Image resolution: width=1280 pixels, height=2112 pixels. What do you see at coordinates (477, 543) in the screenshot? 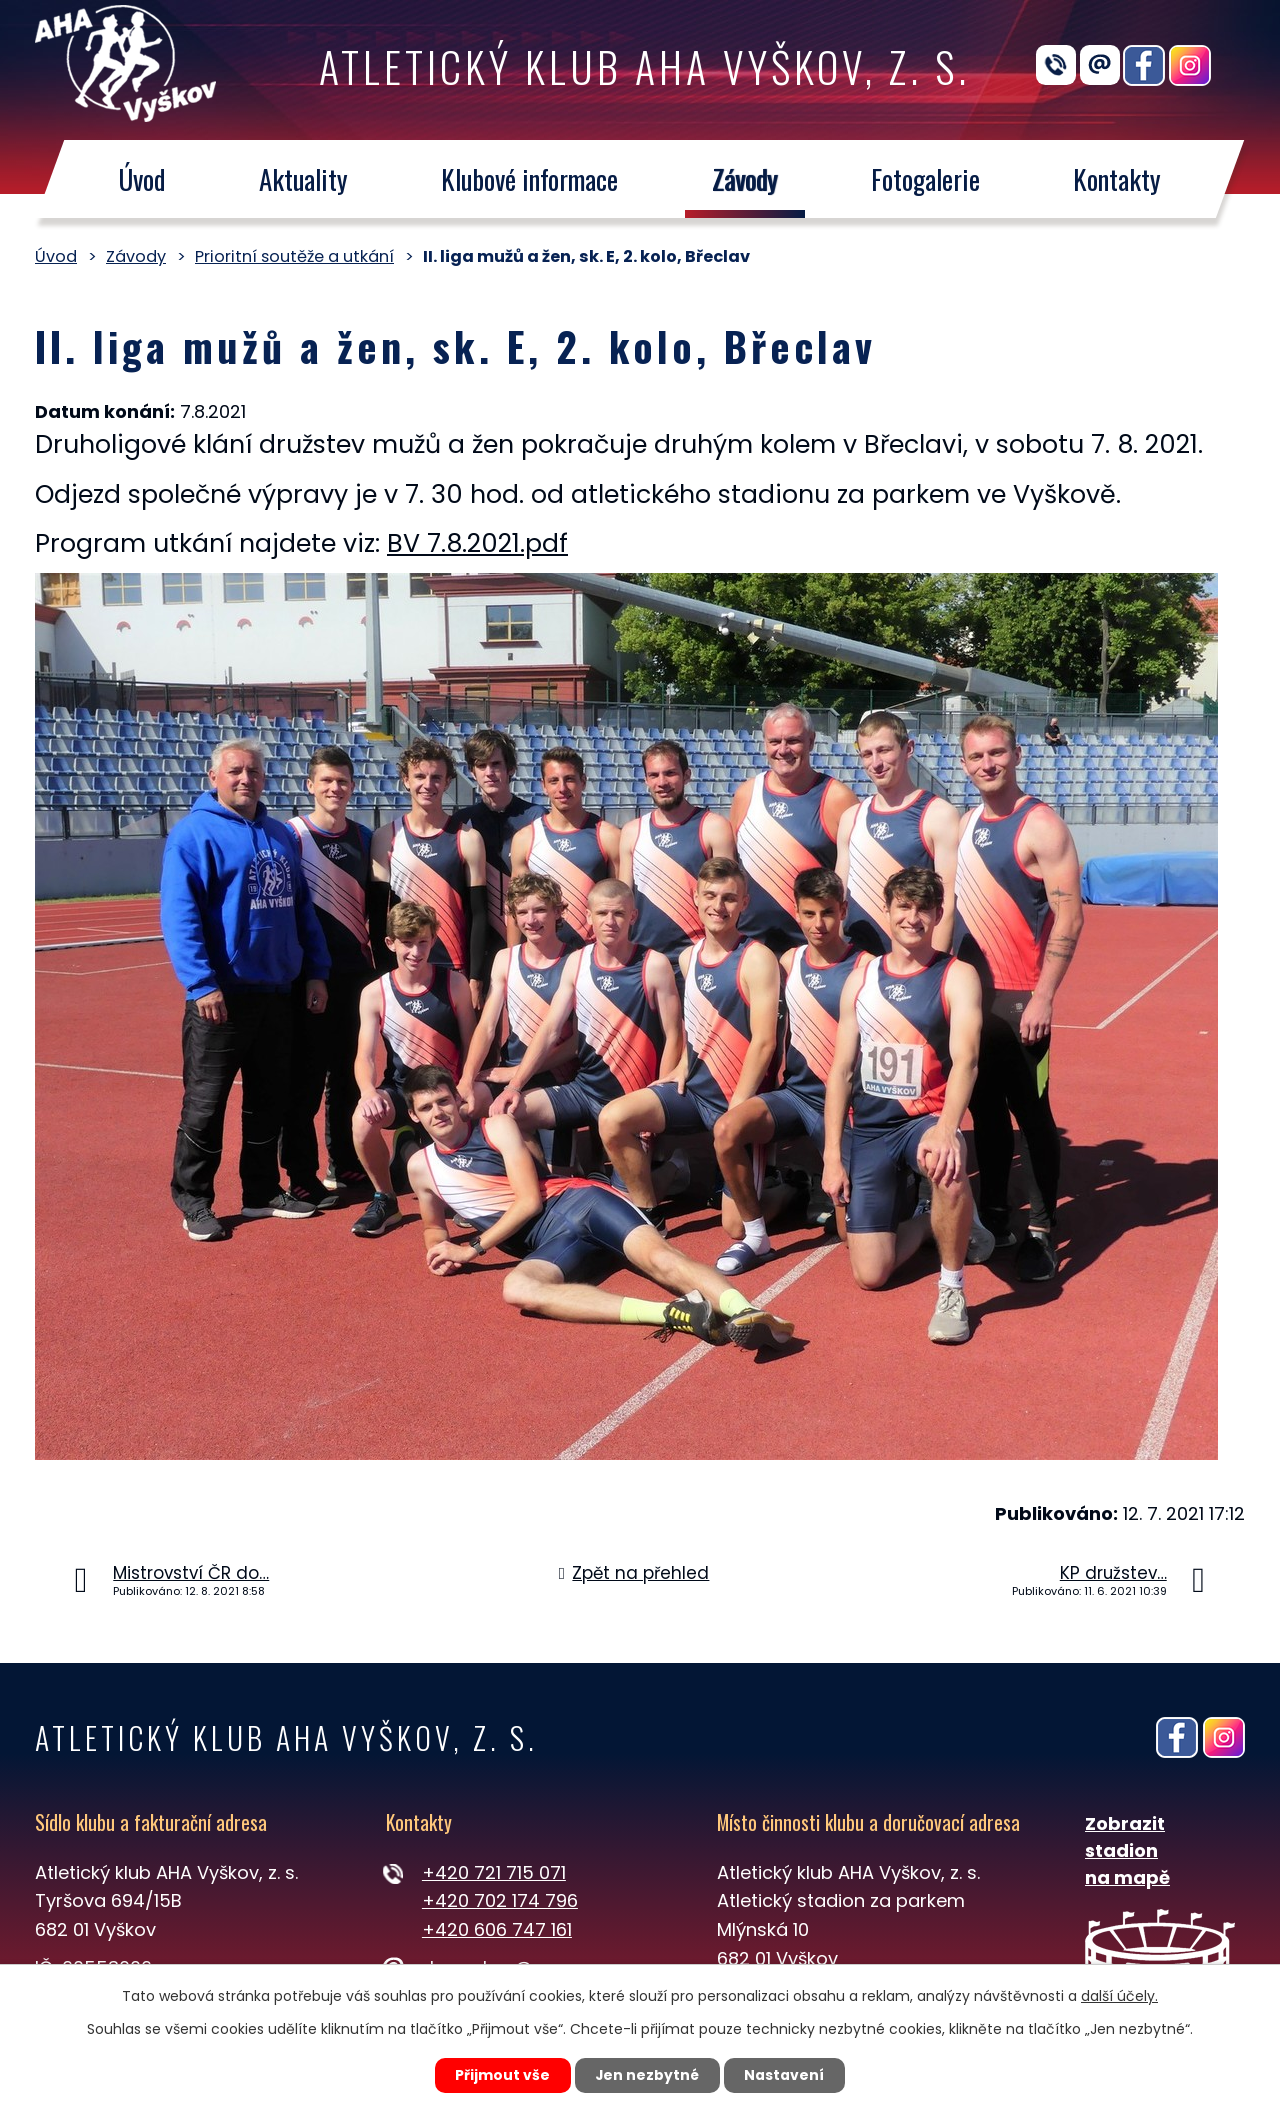
I see `BV 7.8.2021.pdf` at bounding box center [477, 543].